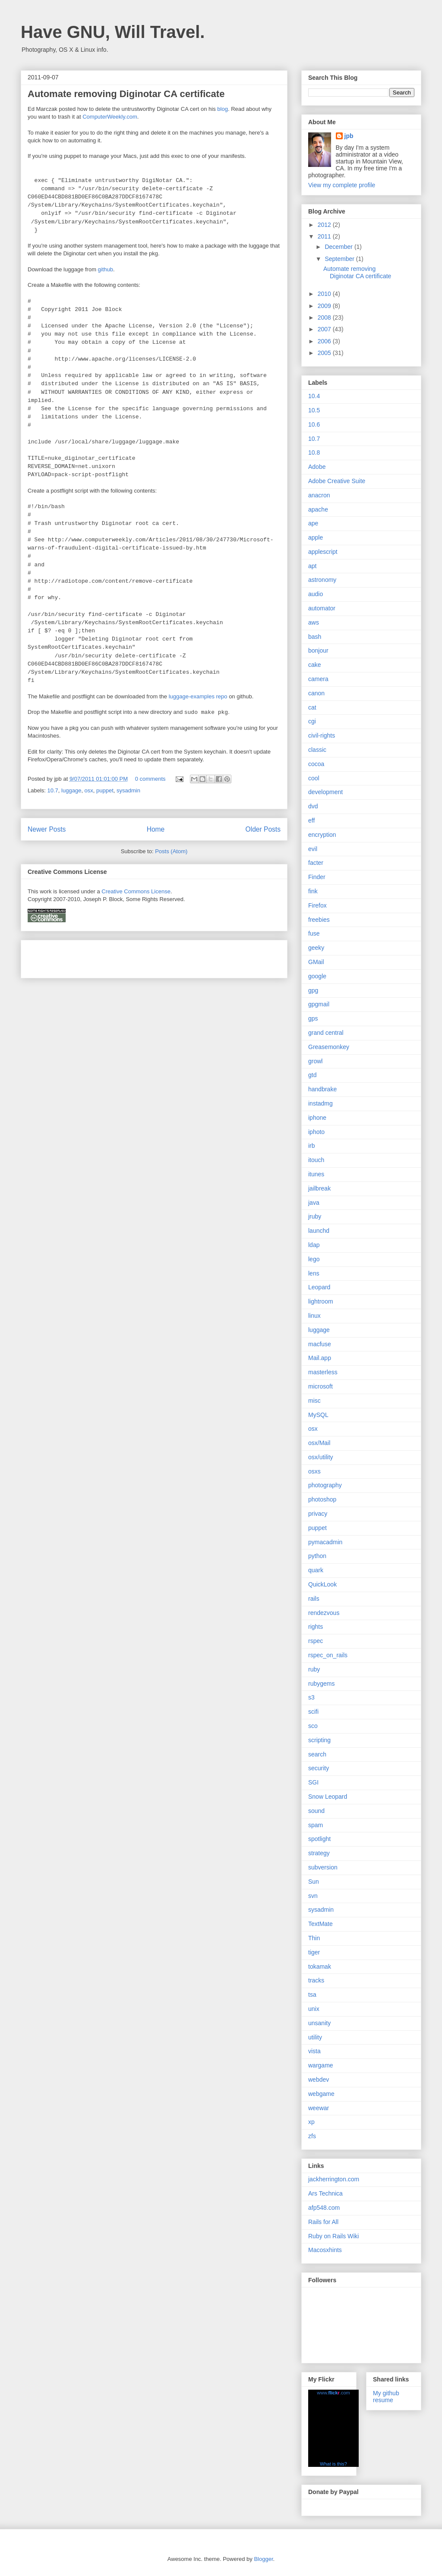  What do you see at coordinates (315, 1640) in the screenshot?
I see `rspec` at bounding box center [315, 1640].